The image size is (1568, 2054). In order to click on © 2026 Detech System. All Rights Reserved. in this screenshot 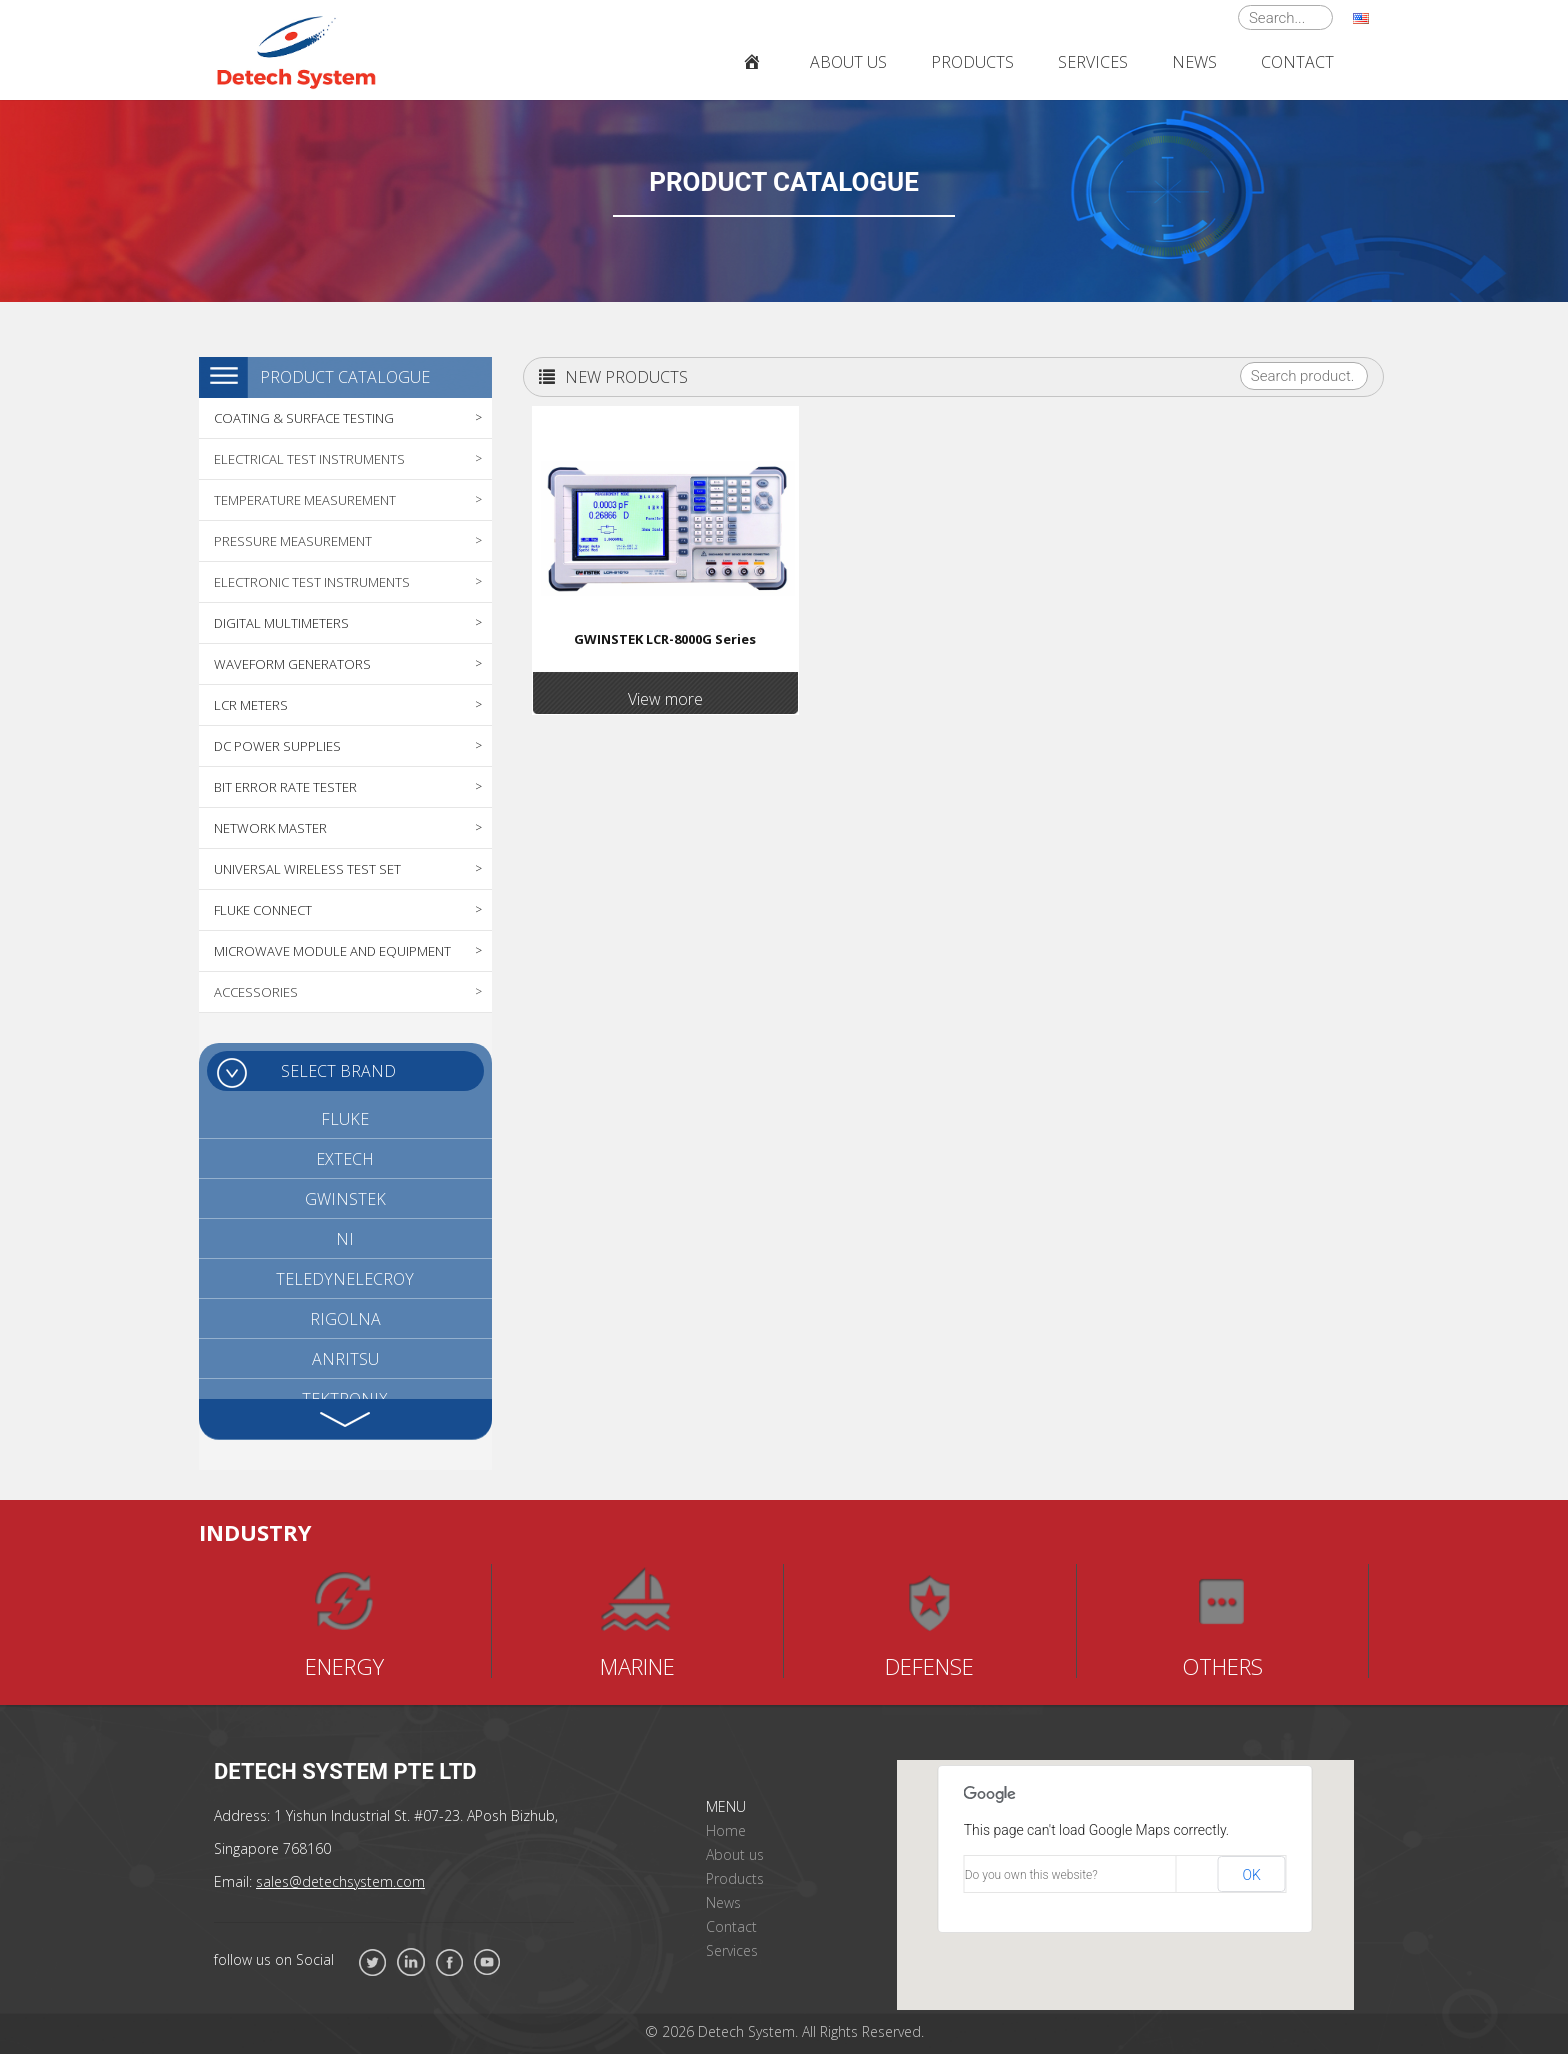, I will do `click(784, 2031)`.